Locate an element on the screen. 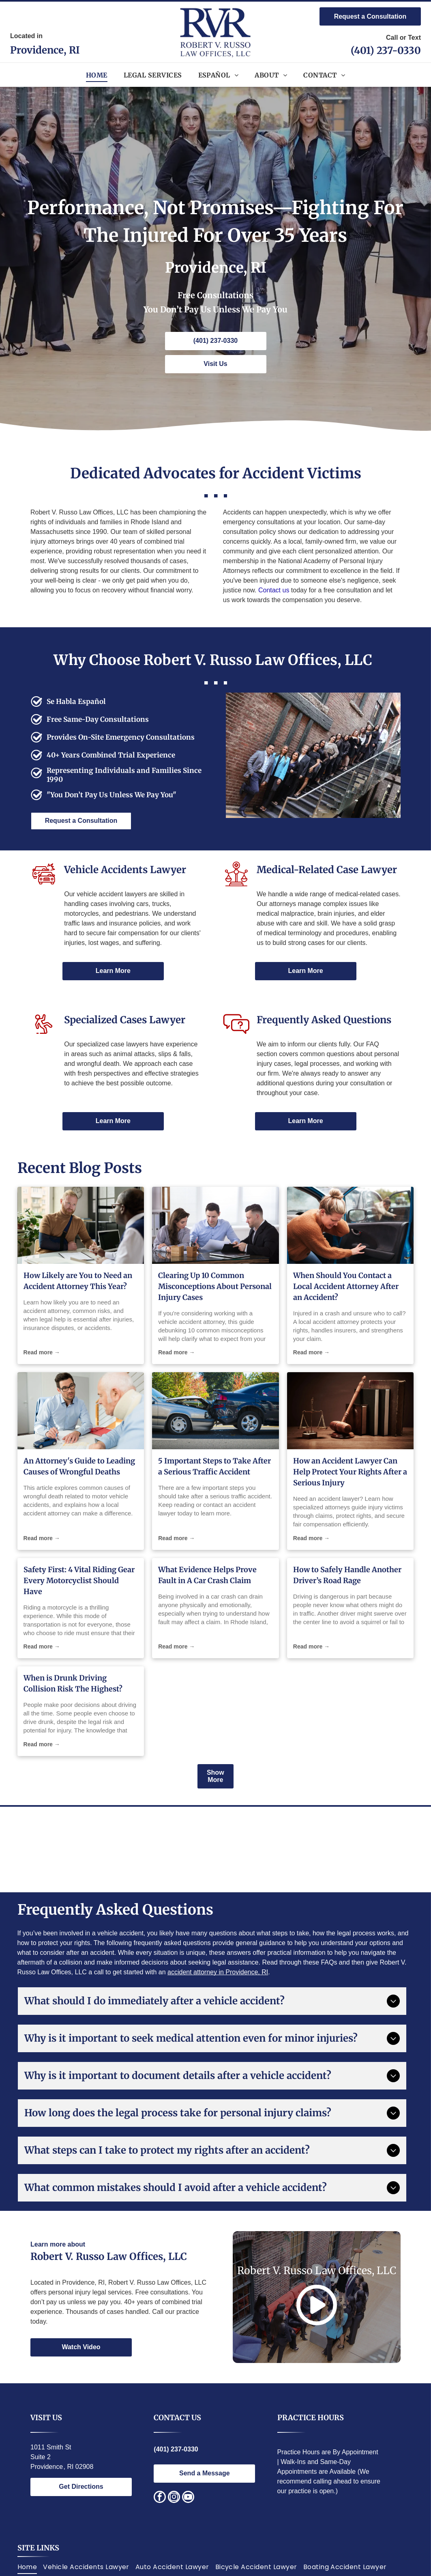 Image resolution: width=431 pixels, height=2576 pixels. [youtube] is located at coordinates (188, 2498).